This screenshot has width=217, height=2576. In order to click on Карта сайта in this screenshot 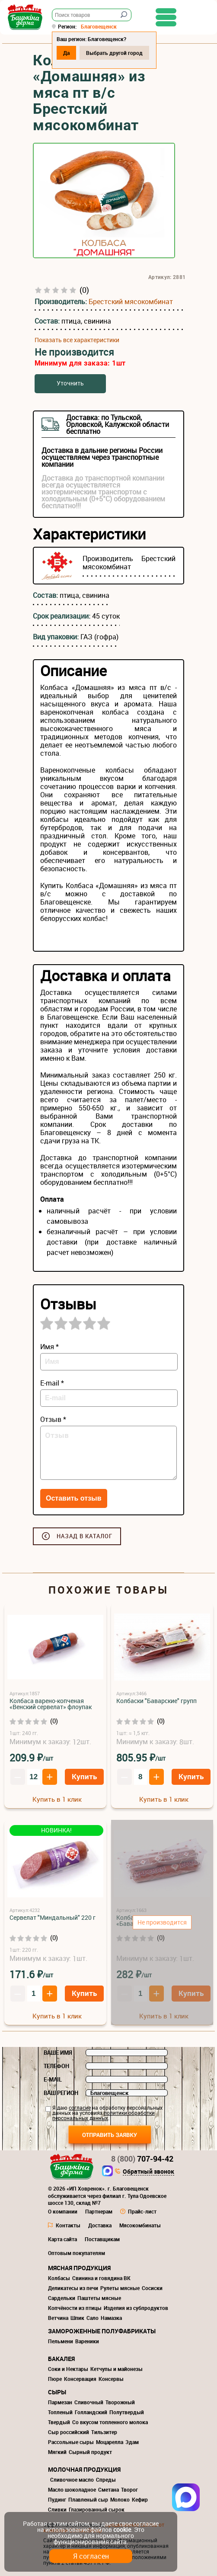, I will do `click(62, 2239)`.